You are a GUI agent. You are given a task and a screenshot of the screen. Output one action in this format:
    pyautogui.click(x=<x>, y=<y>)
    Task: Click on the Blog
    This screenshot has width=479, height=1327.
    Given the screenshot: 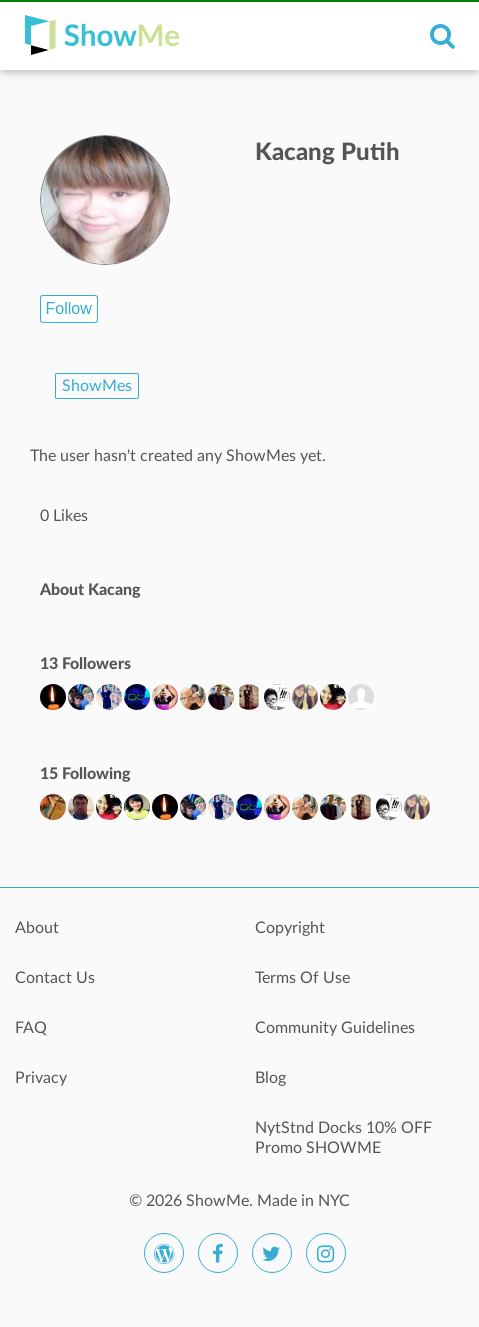 What is the action you would take?
    pyautogui.click(x=270, y=1078)
    